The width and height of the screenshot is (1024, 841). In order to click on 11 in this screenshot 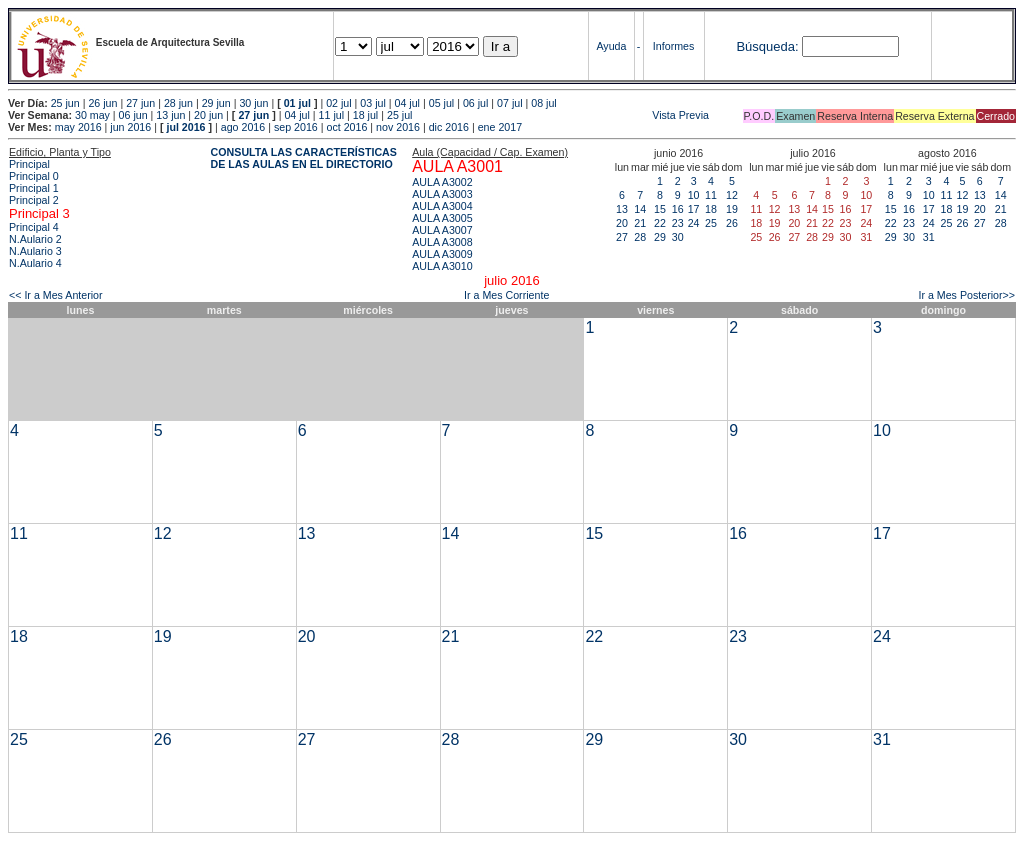, I will do `click(711, 195)`.